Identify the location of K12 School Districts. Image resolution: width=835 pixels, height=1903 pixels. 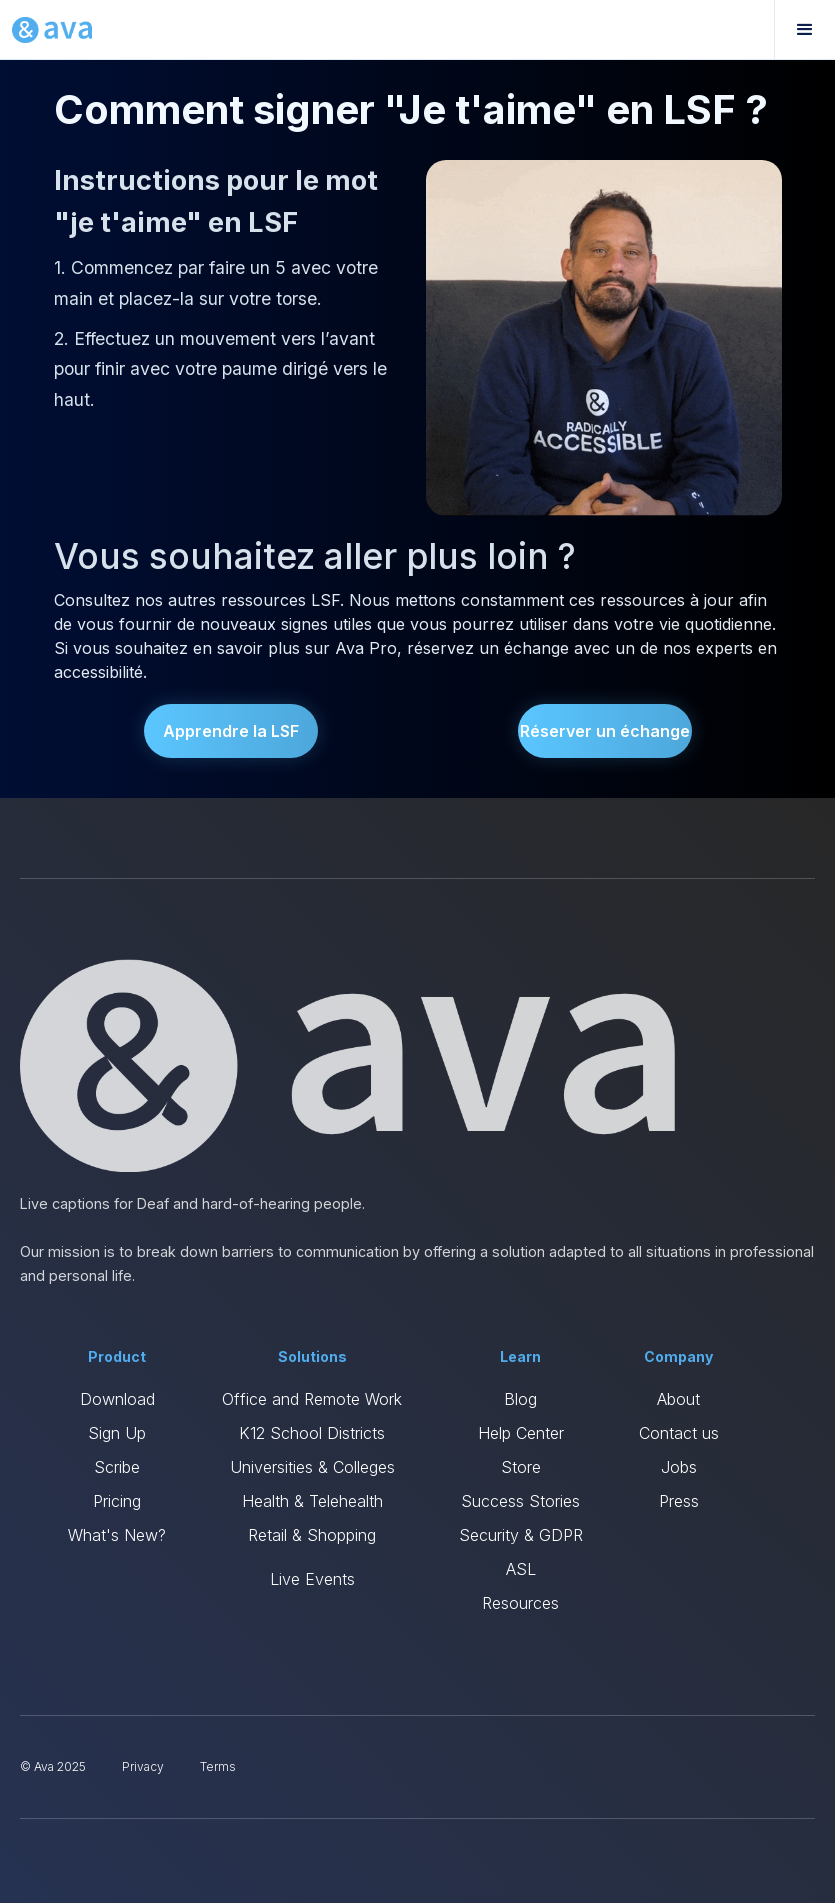
(312, 1433).